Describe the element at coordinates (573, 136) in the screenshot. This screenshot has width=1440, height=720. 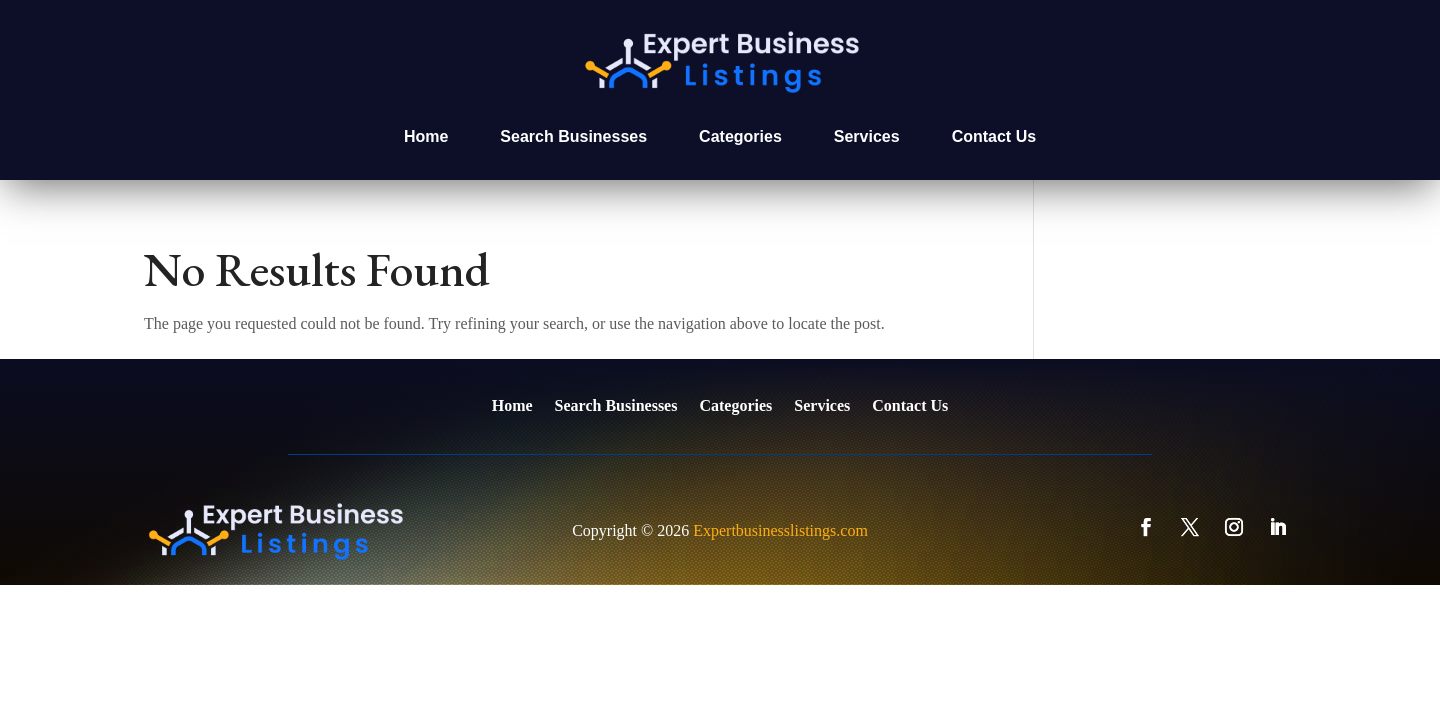
I see `Search Businesses` at that location.